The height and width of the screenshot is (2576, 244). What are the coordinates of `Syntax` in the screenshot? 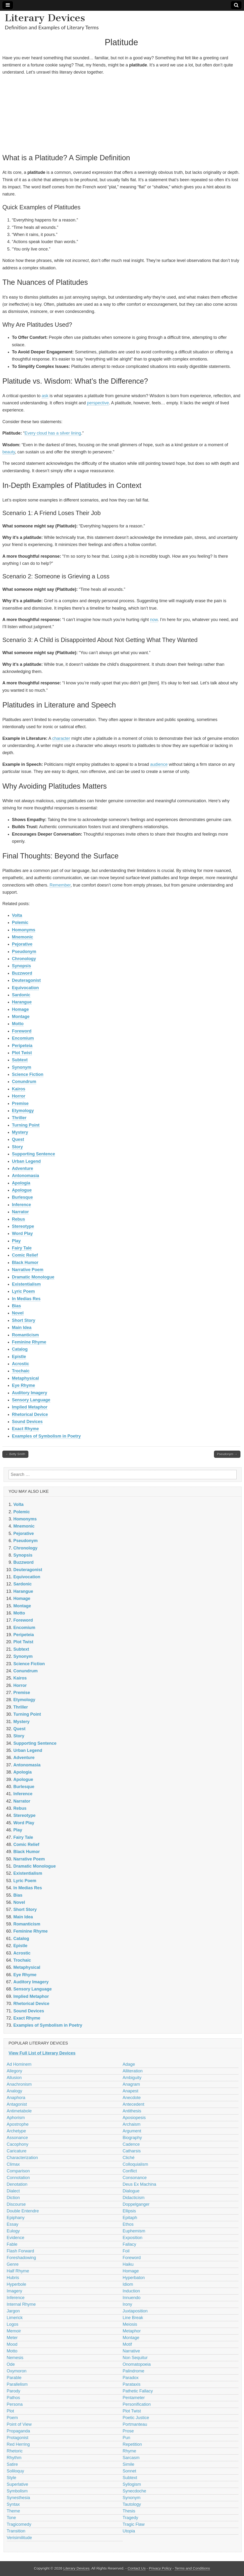 It's located at (13, 2504).